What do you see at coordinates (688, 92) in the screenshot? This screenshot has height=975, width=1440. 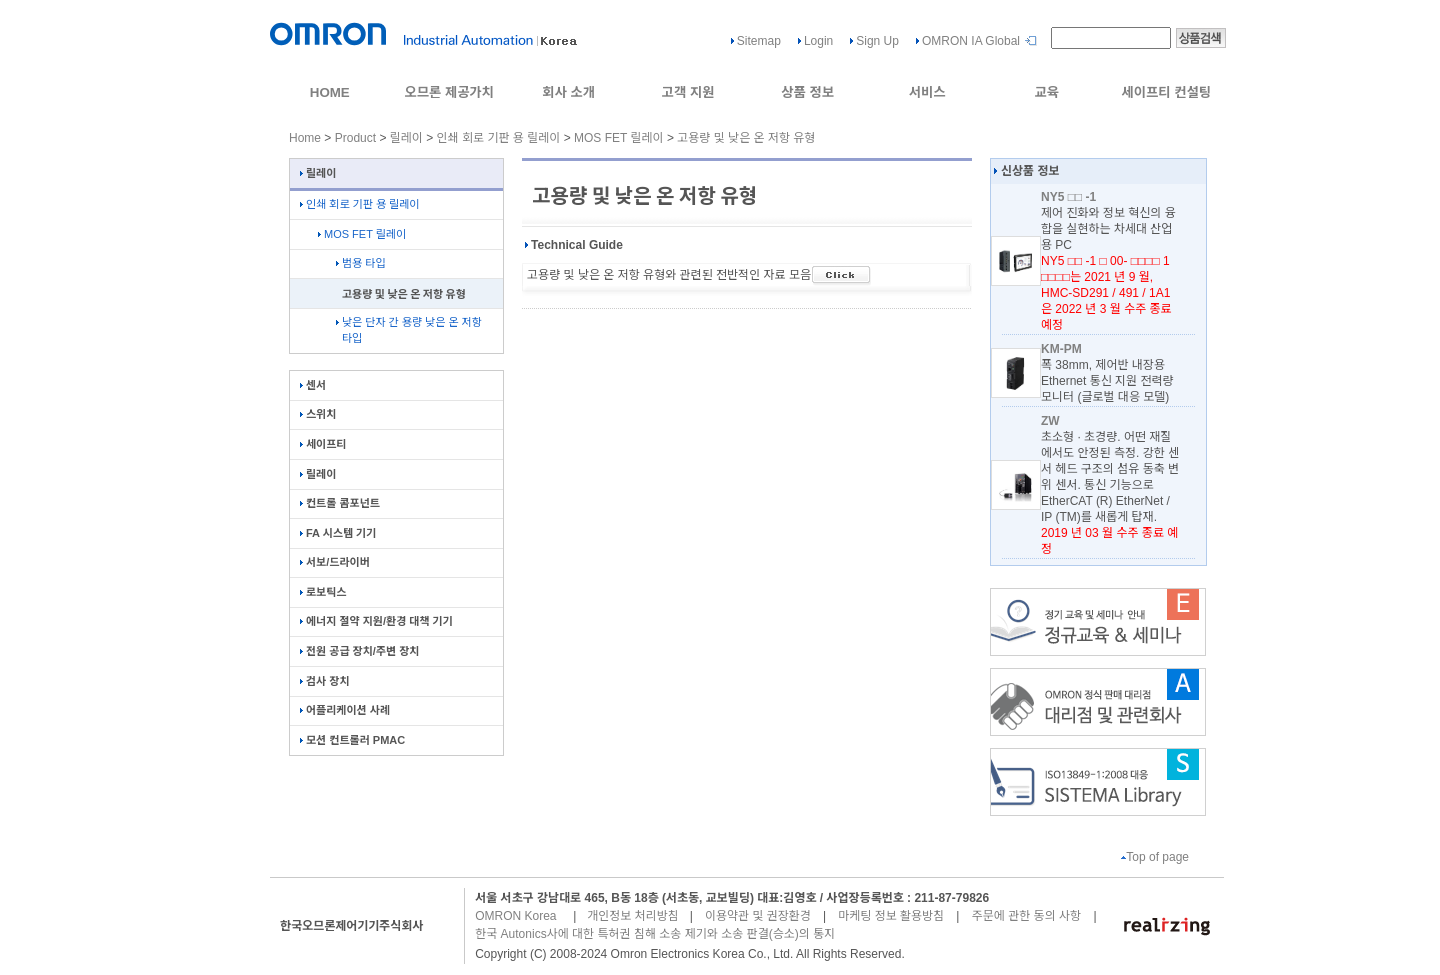 I see `고객 지원` at bounding box center [688, 92].